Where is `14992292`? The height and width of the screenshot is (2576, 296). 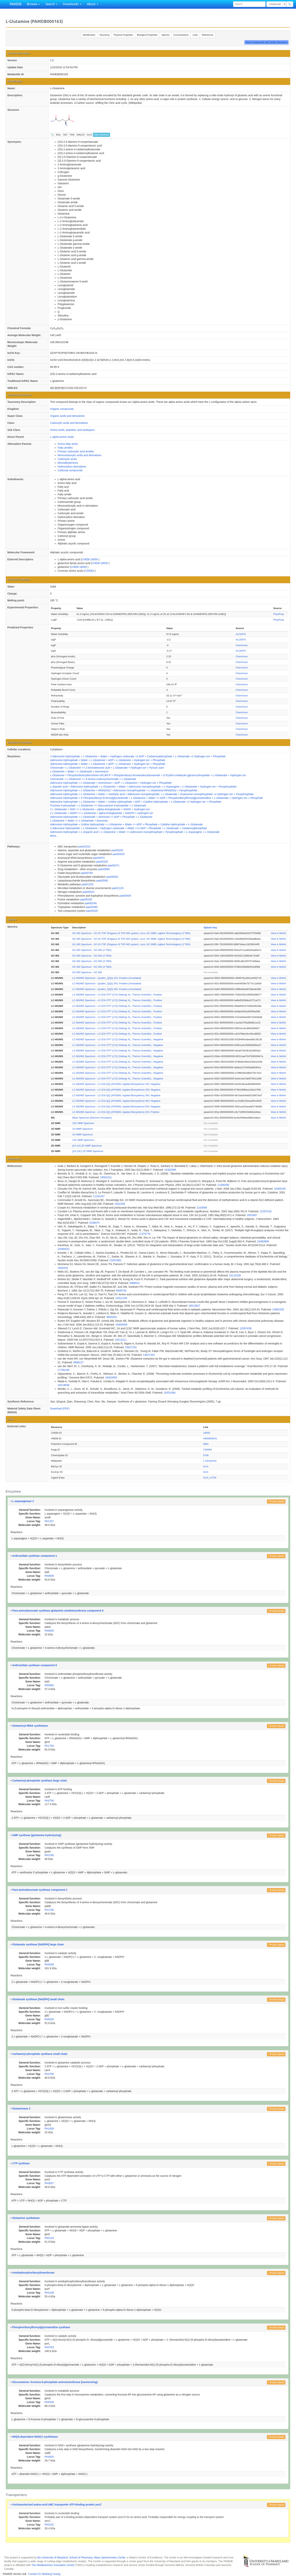
14992292 is located at coordinates (278, 1309).